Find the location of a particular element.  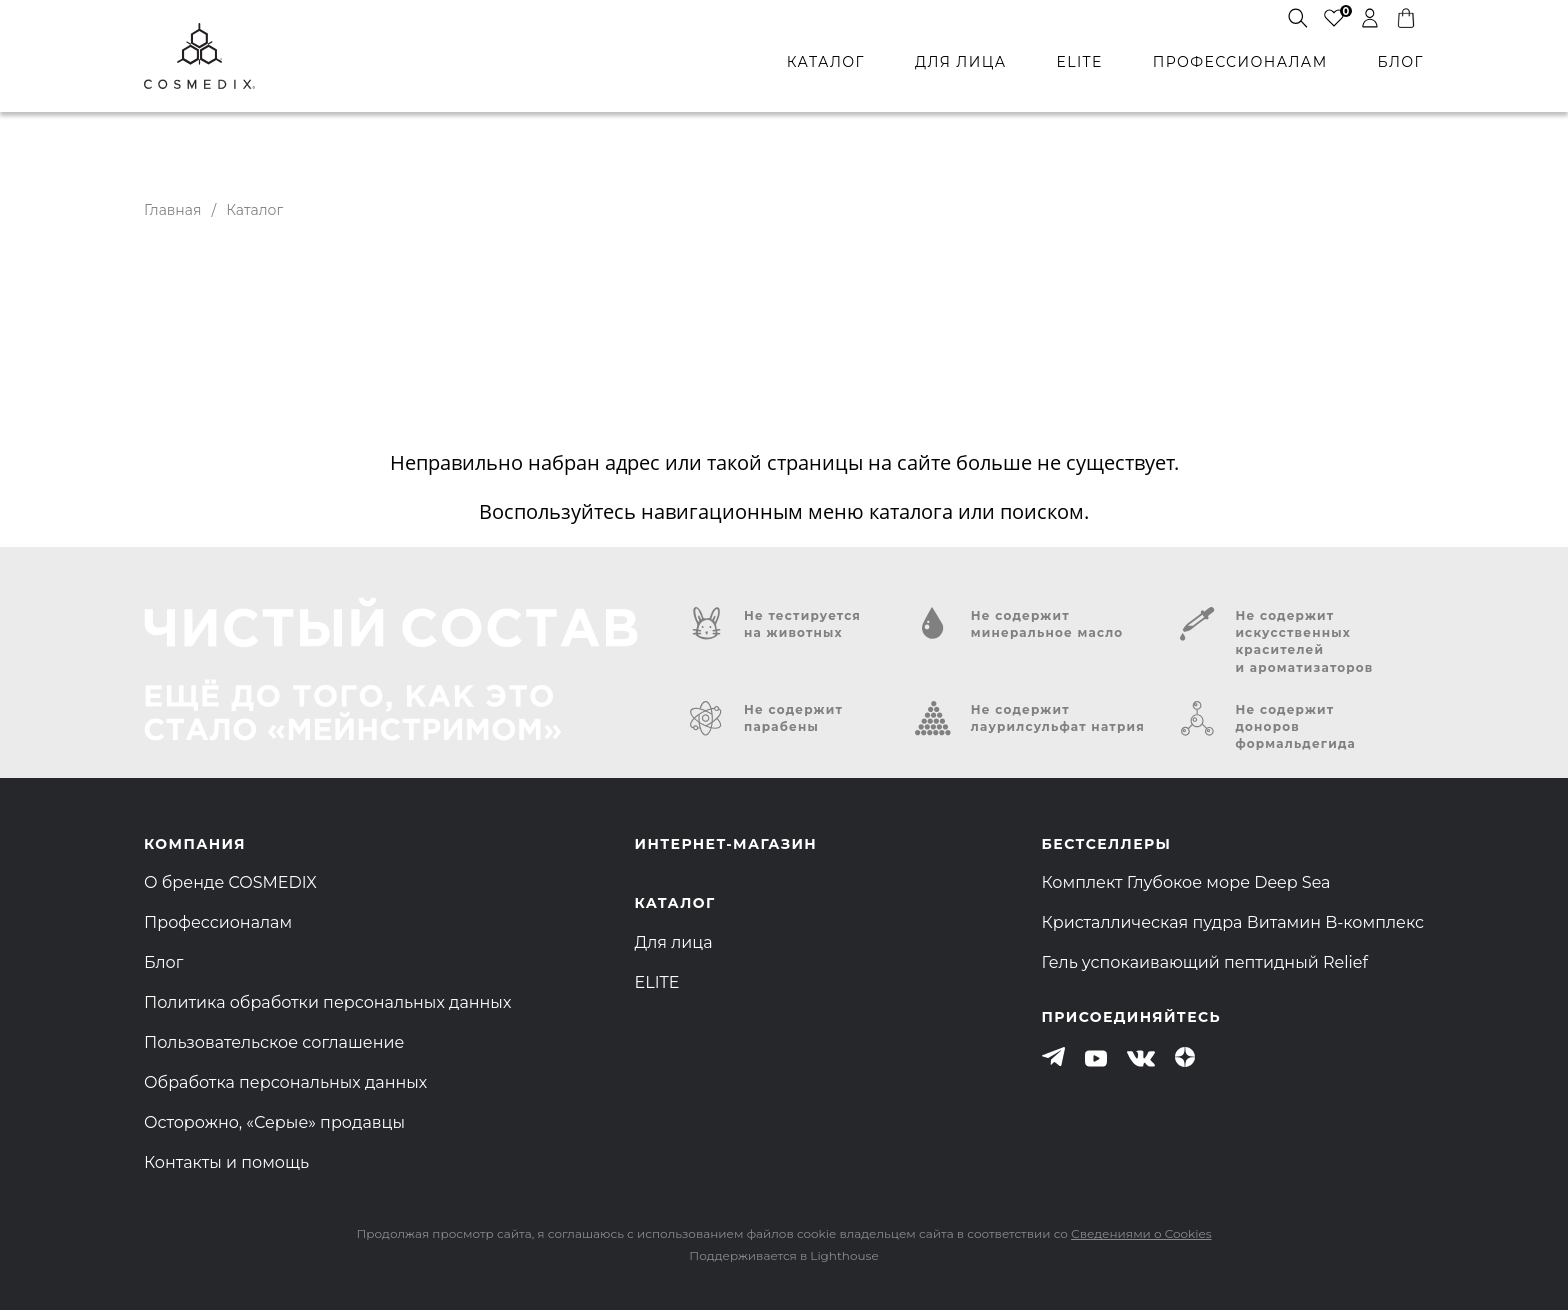

Обработка персональных данных is located at coordinates (285, 1082).